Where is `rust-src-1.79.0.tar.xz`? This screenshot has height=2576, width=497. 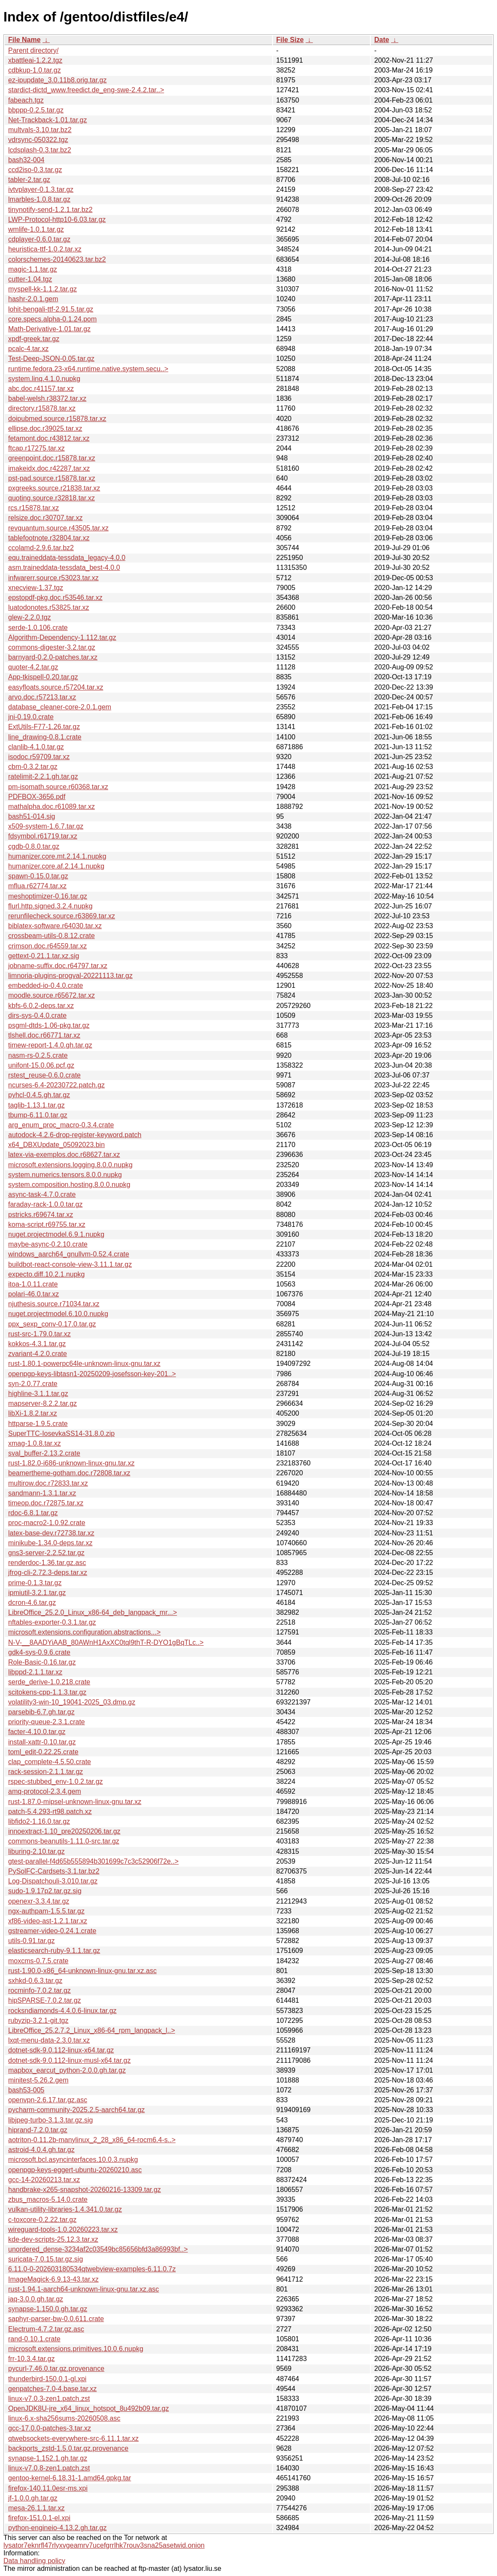
rust-src-1.79.0.tar.xz is located at coordinates (39, 1334).